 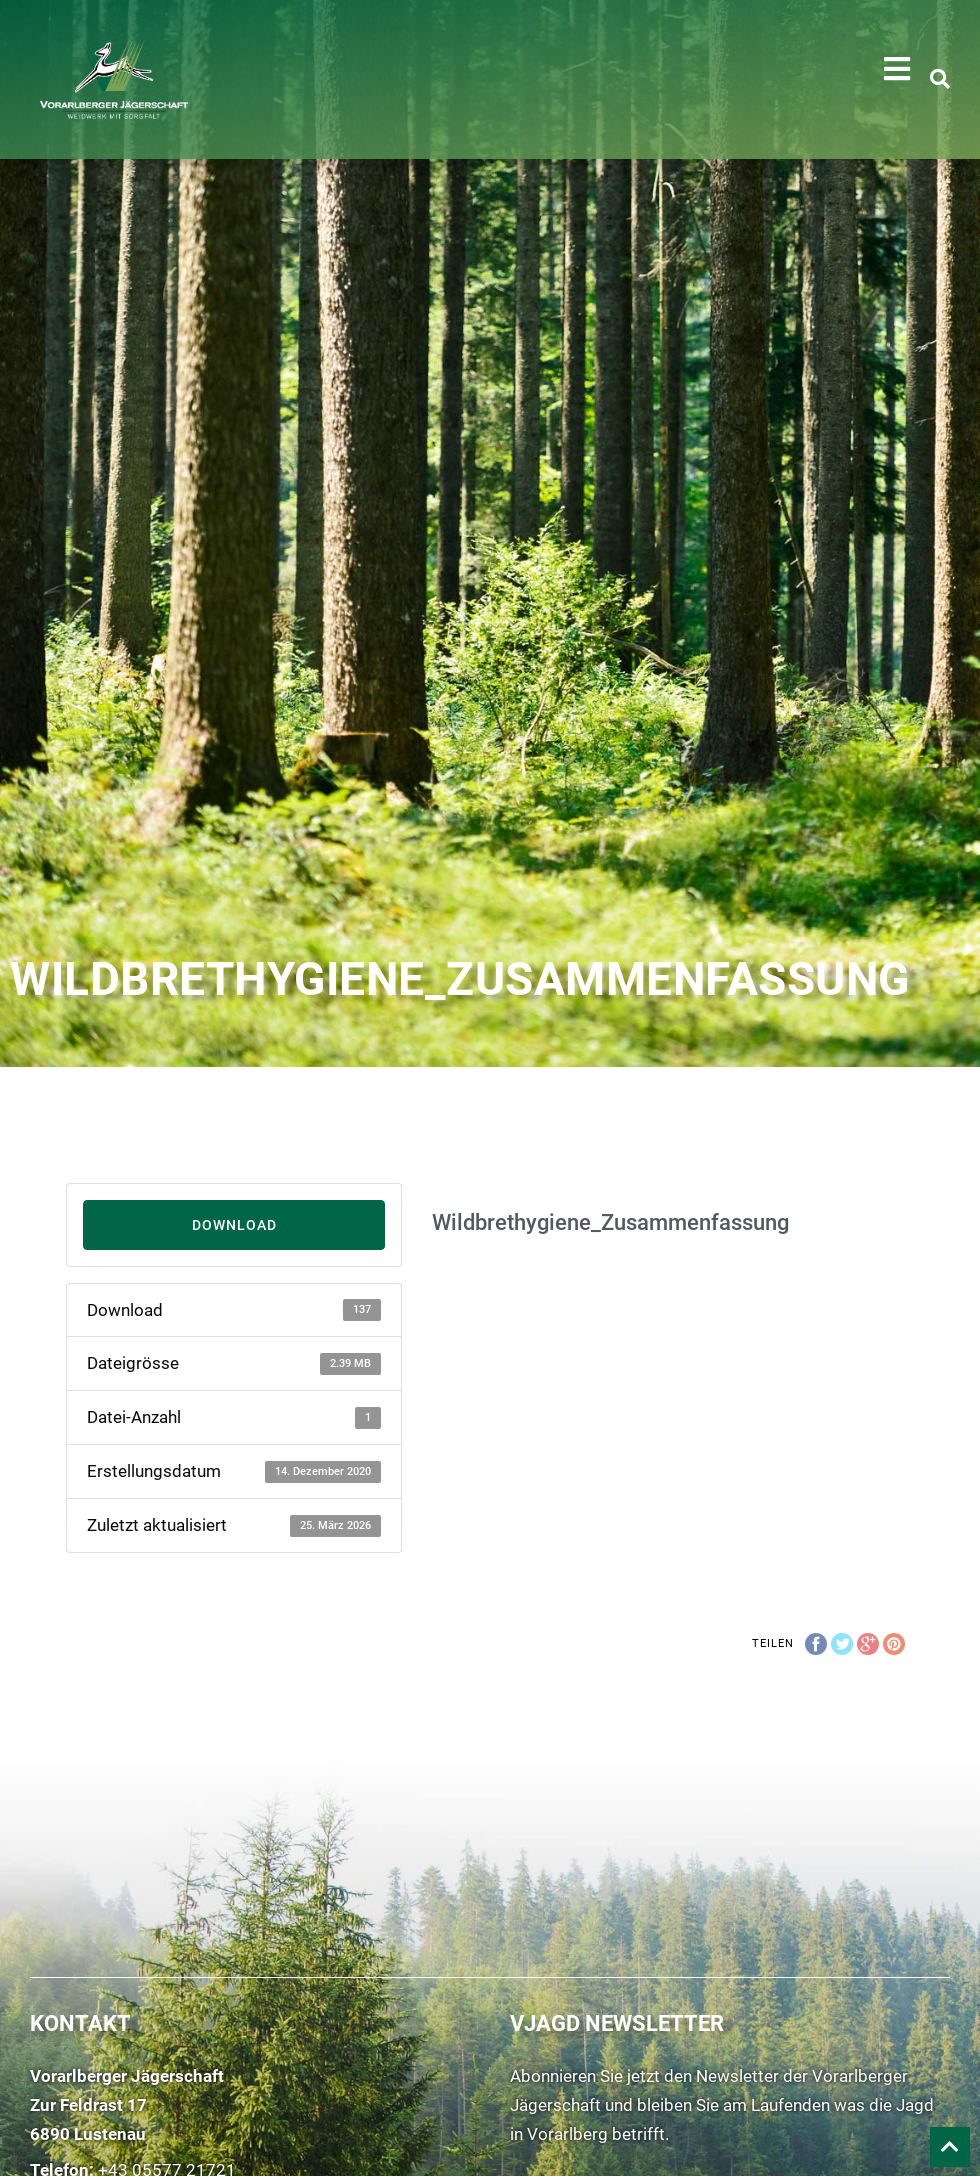 What do you see at coordinates (234, 1225) in the screenshot?
I see `Download` at bounding box center [234, 1225].